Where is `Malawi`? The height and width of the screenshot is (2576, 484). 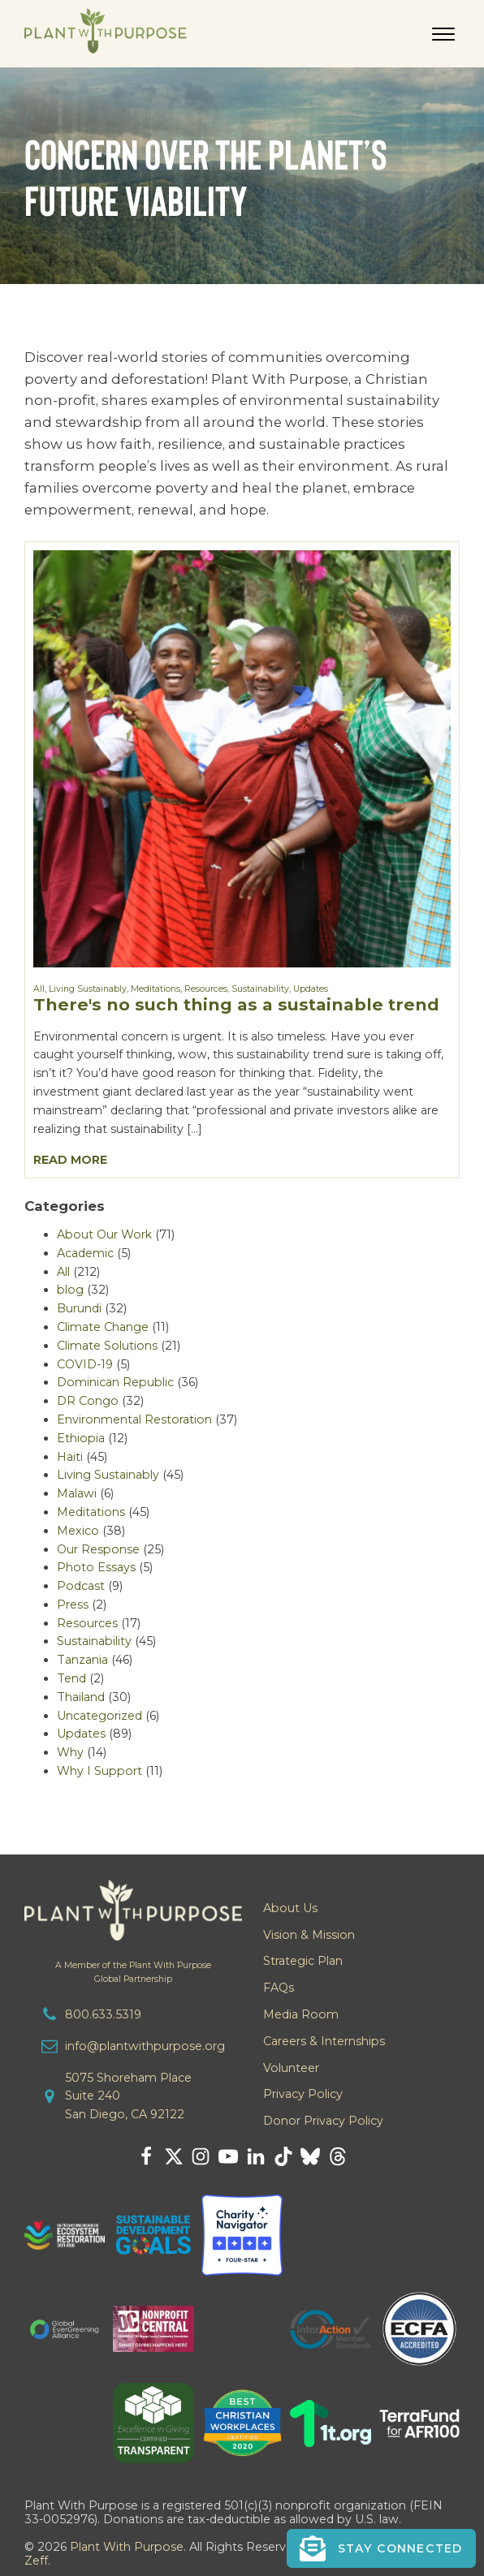 Malawi is located at coordinates (77, 1493).